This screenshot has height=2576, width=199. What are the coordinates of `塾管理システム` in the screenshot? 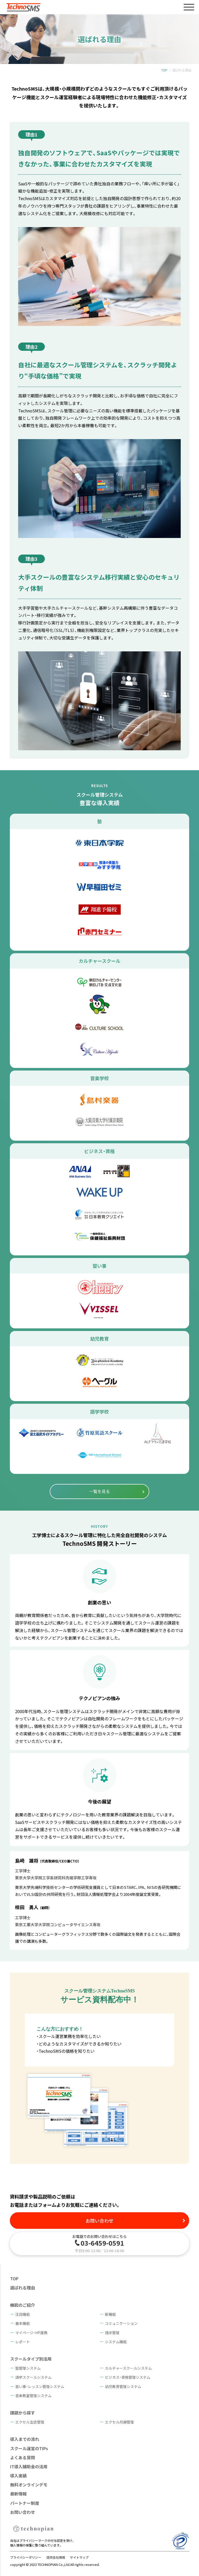 It's located at (28, 2368).